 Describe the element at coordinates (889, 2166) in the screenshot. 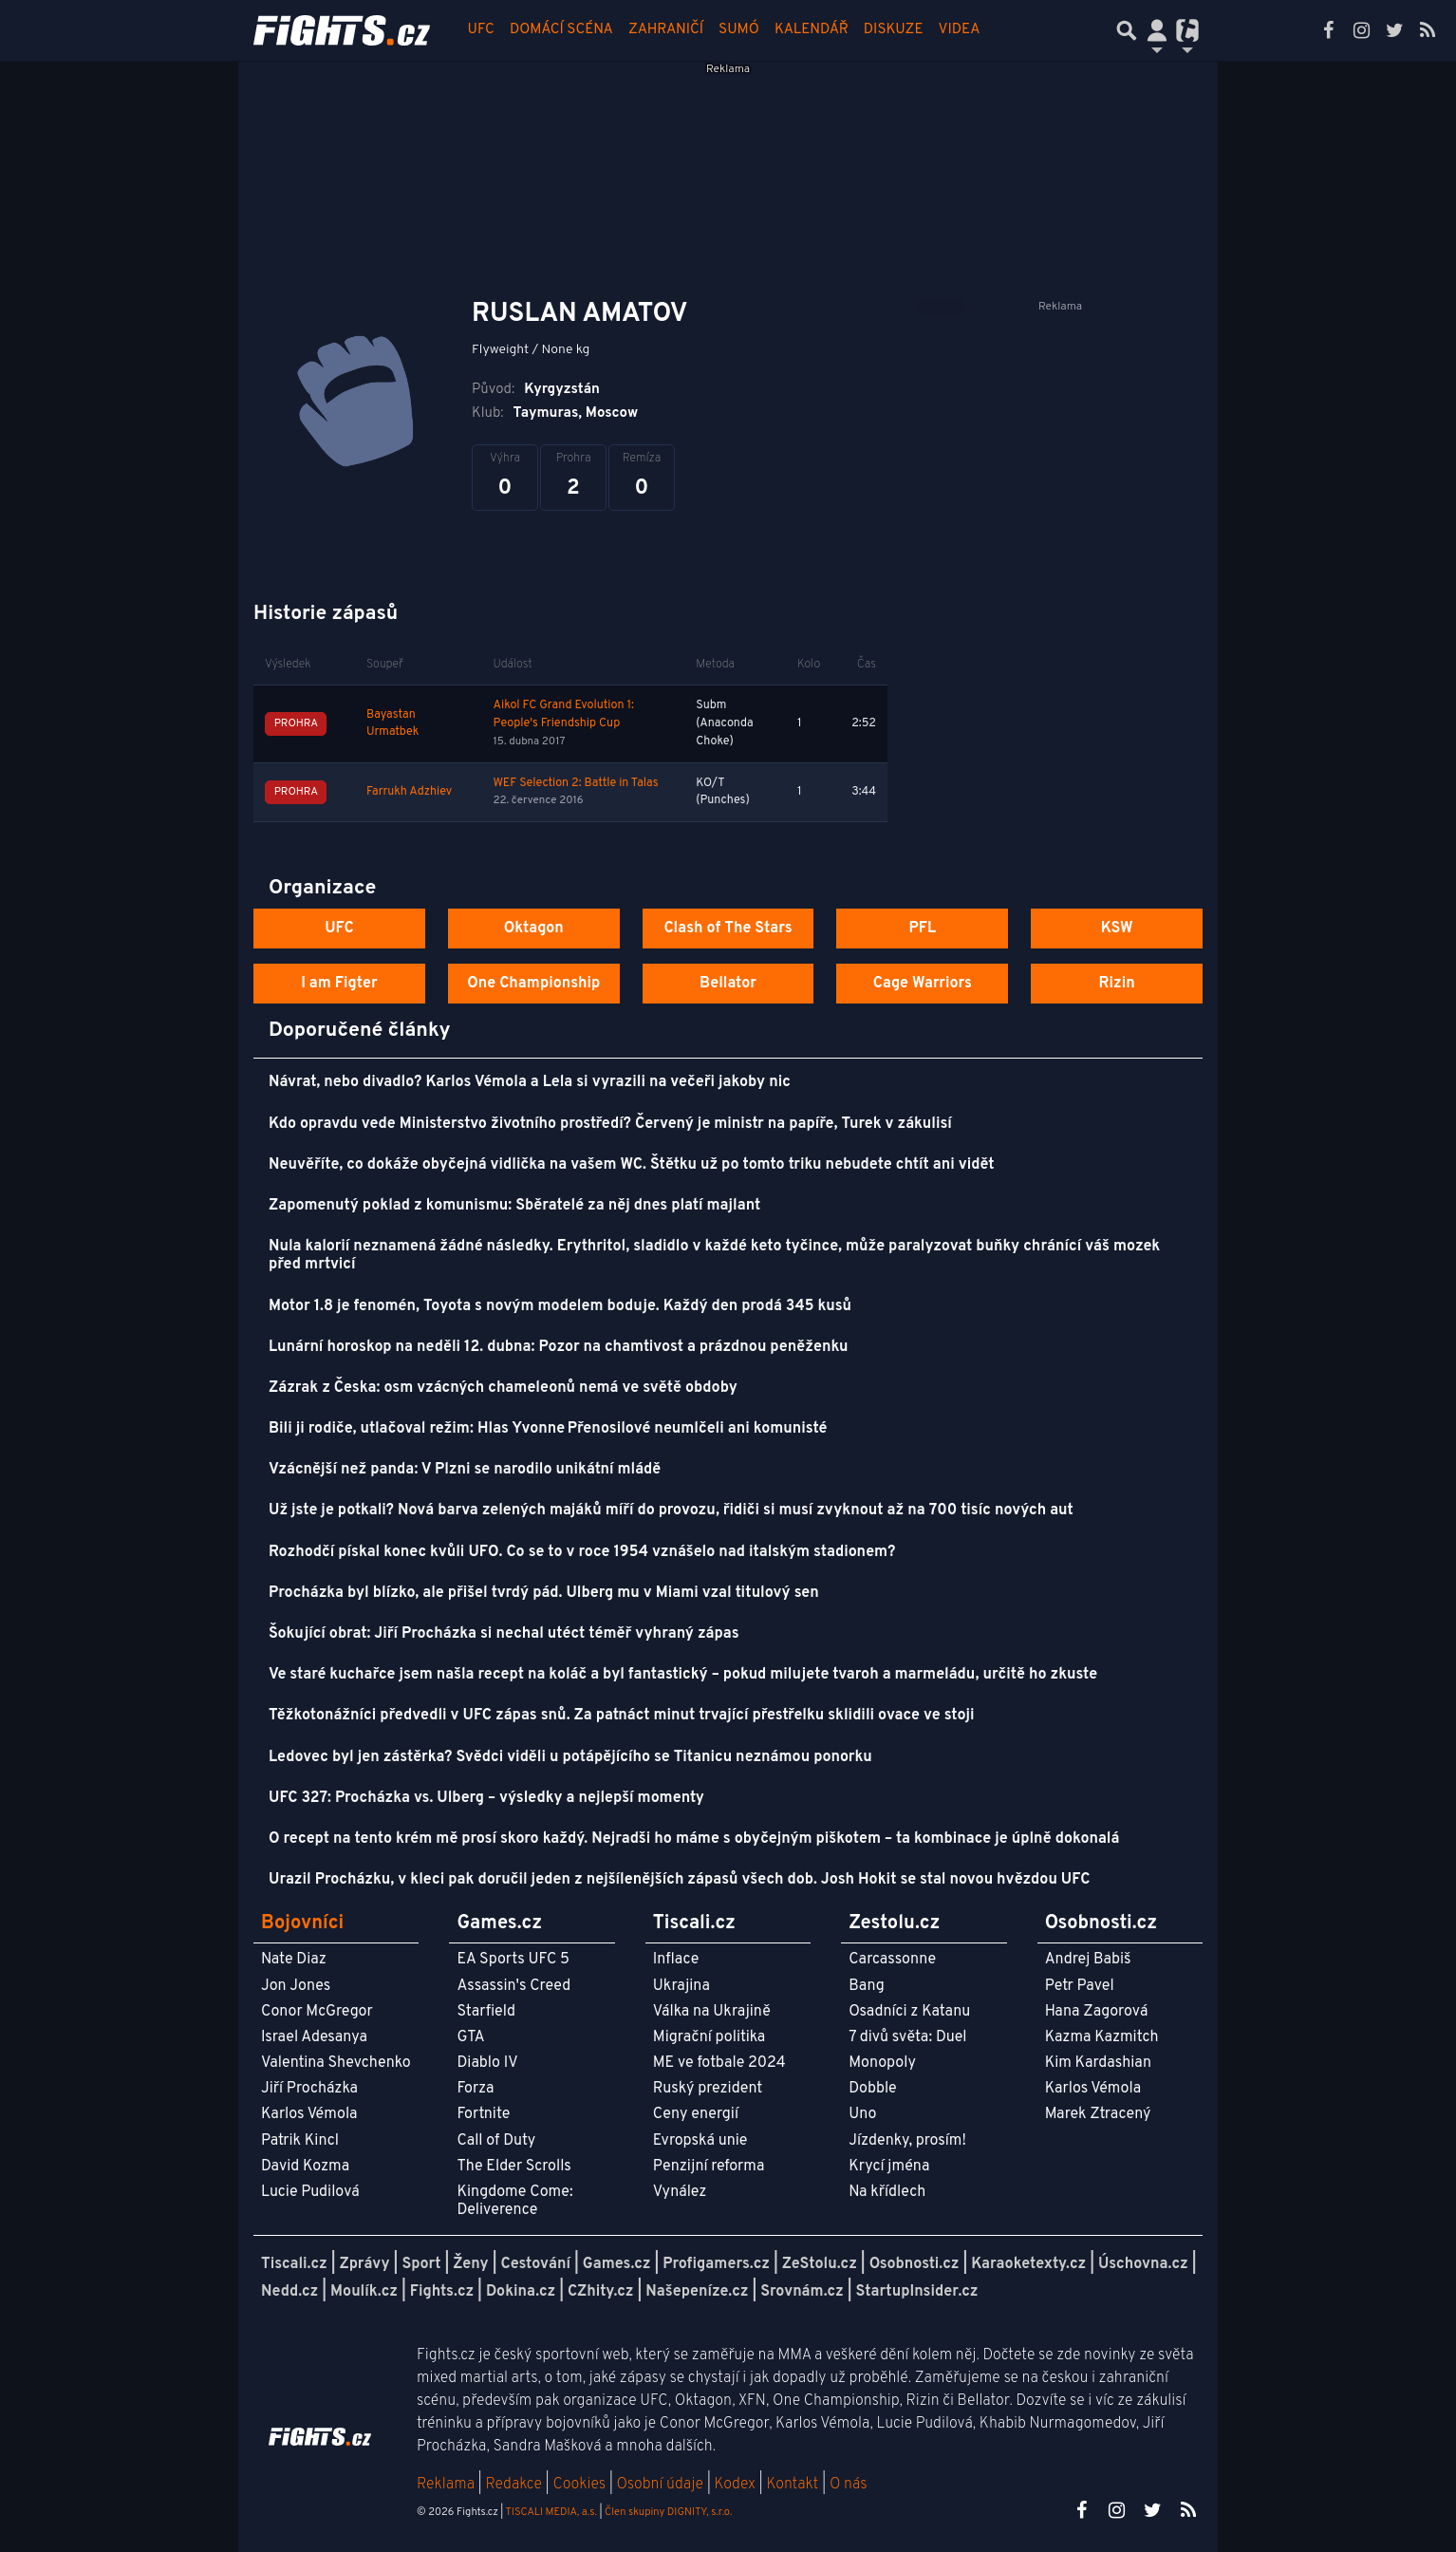

I see `Krycí jména` at that location.